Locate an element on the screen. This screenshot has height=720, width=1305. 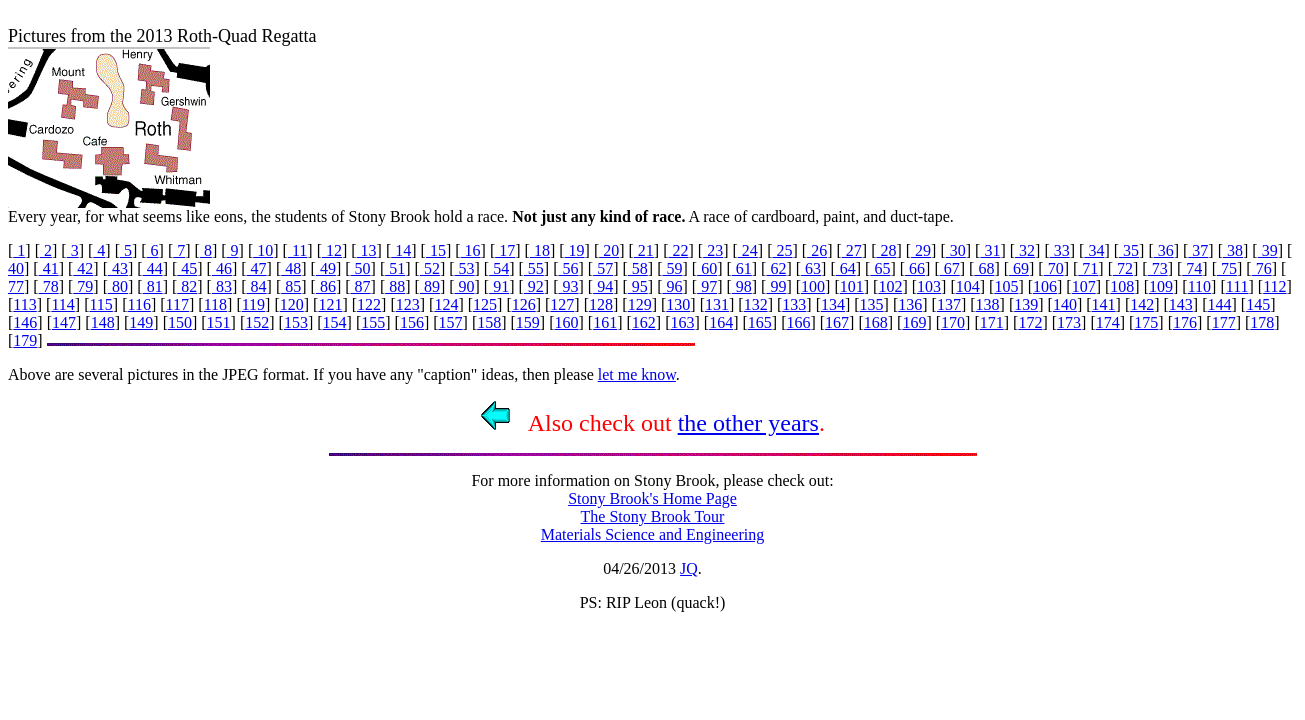
47 is located at coordinates (257, 268).